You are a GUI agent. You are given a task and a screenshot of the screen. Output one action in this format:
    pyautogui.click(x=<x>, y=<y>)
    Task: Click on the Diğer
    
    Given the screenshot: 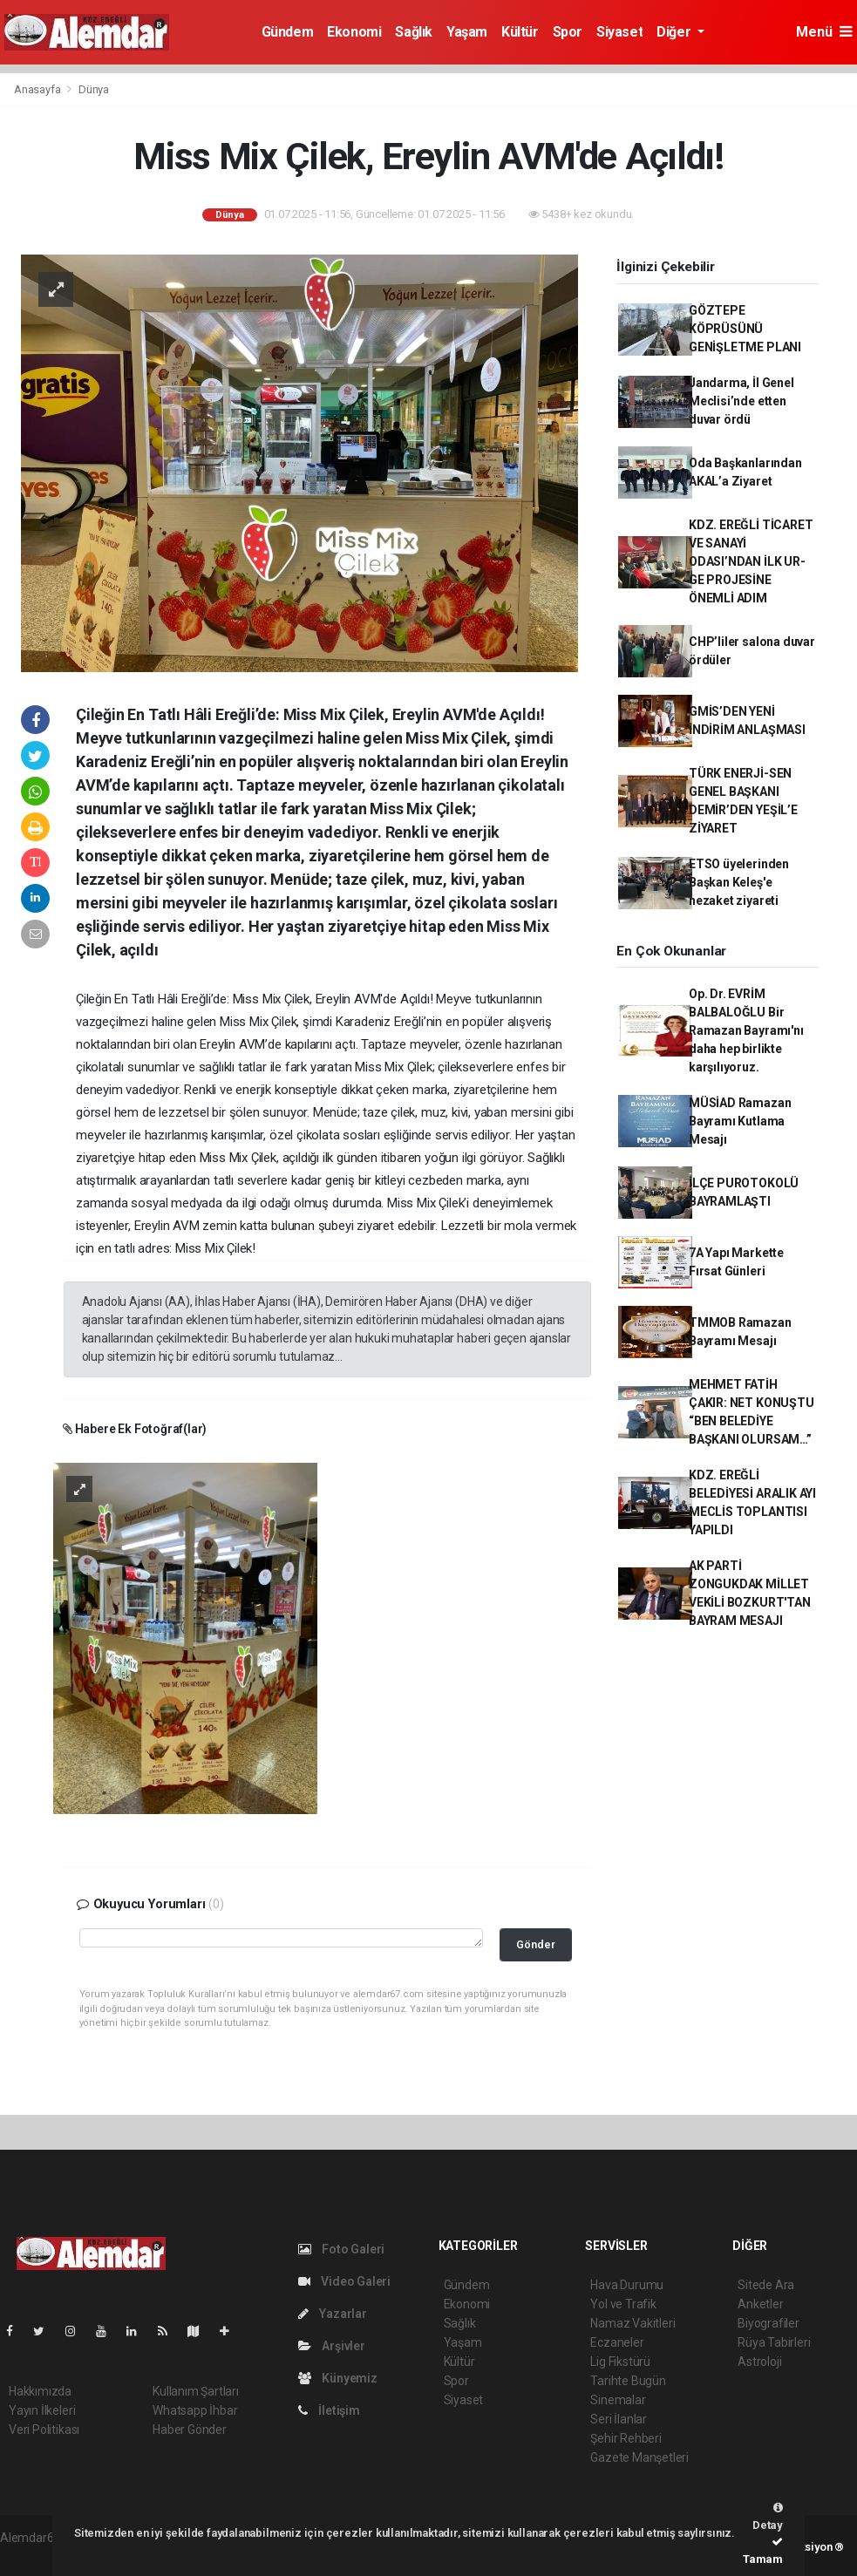 What is the action you would take?
    pyautogui.click(x=675, y=32)
    